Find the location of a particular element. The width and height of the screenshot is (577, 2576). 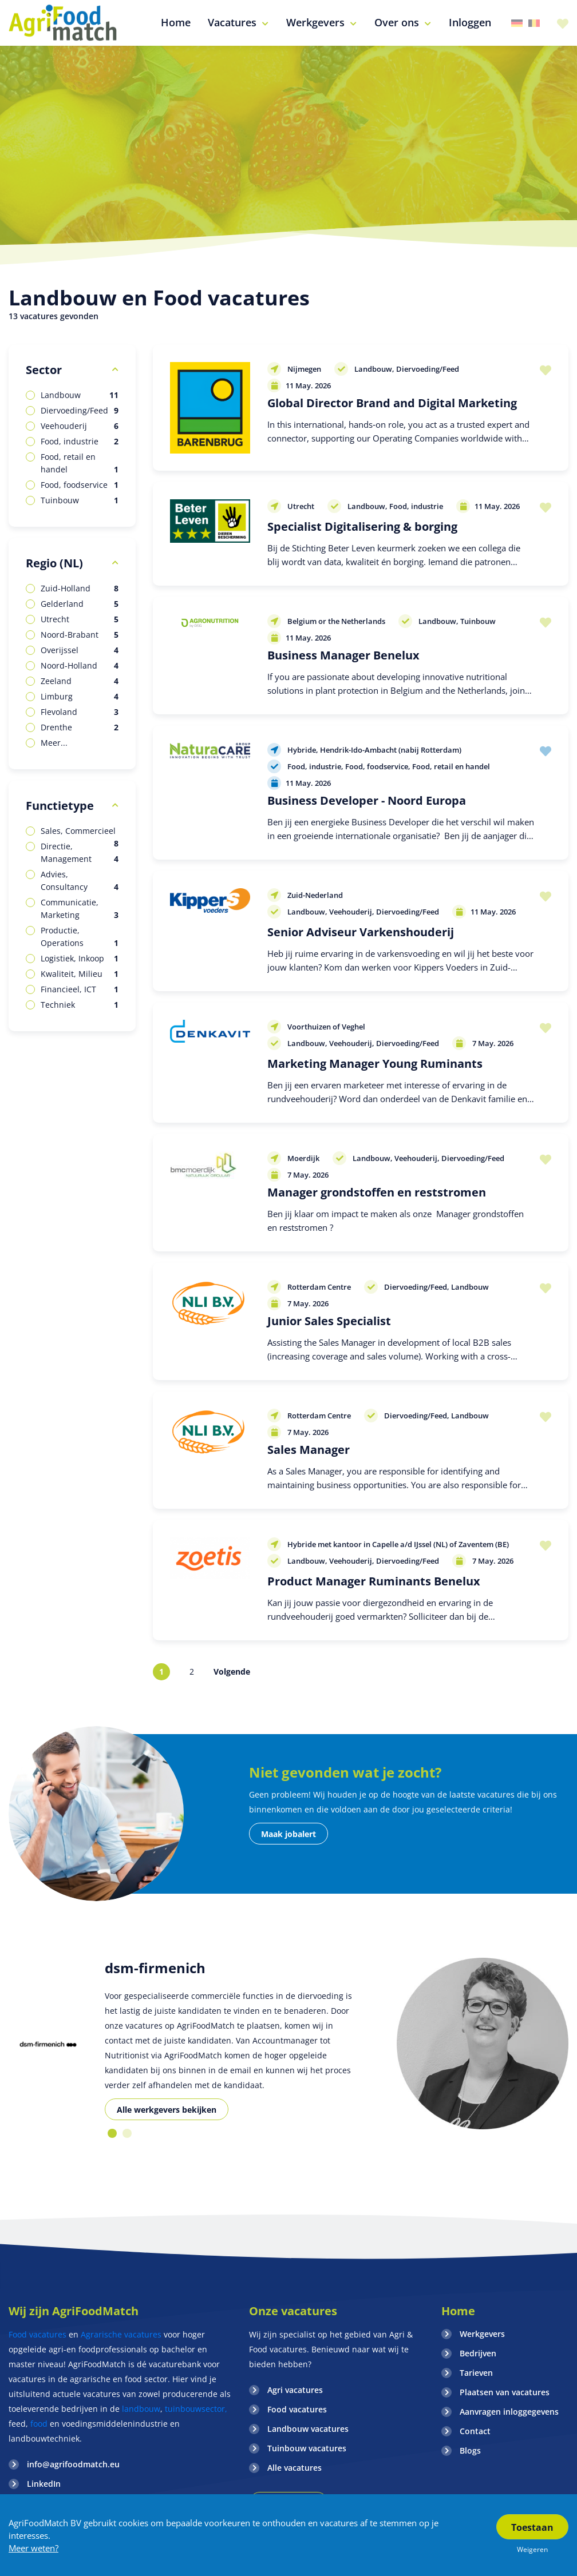

Overijssel is located at coordinates (79, 650).